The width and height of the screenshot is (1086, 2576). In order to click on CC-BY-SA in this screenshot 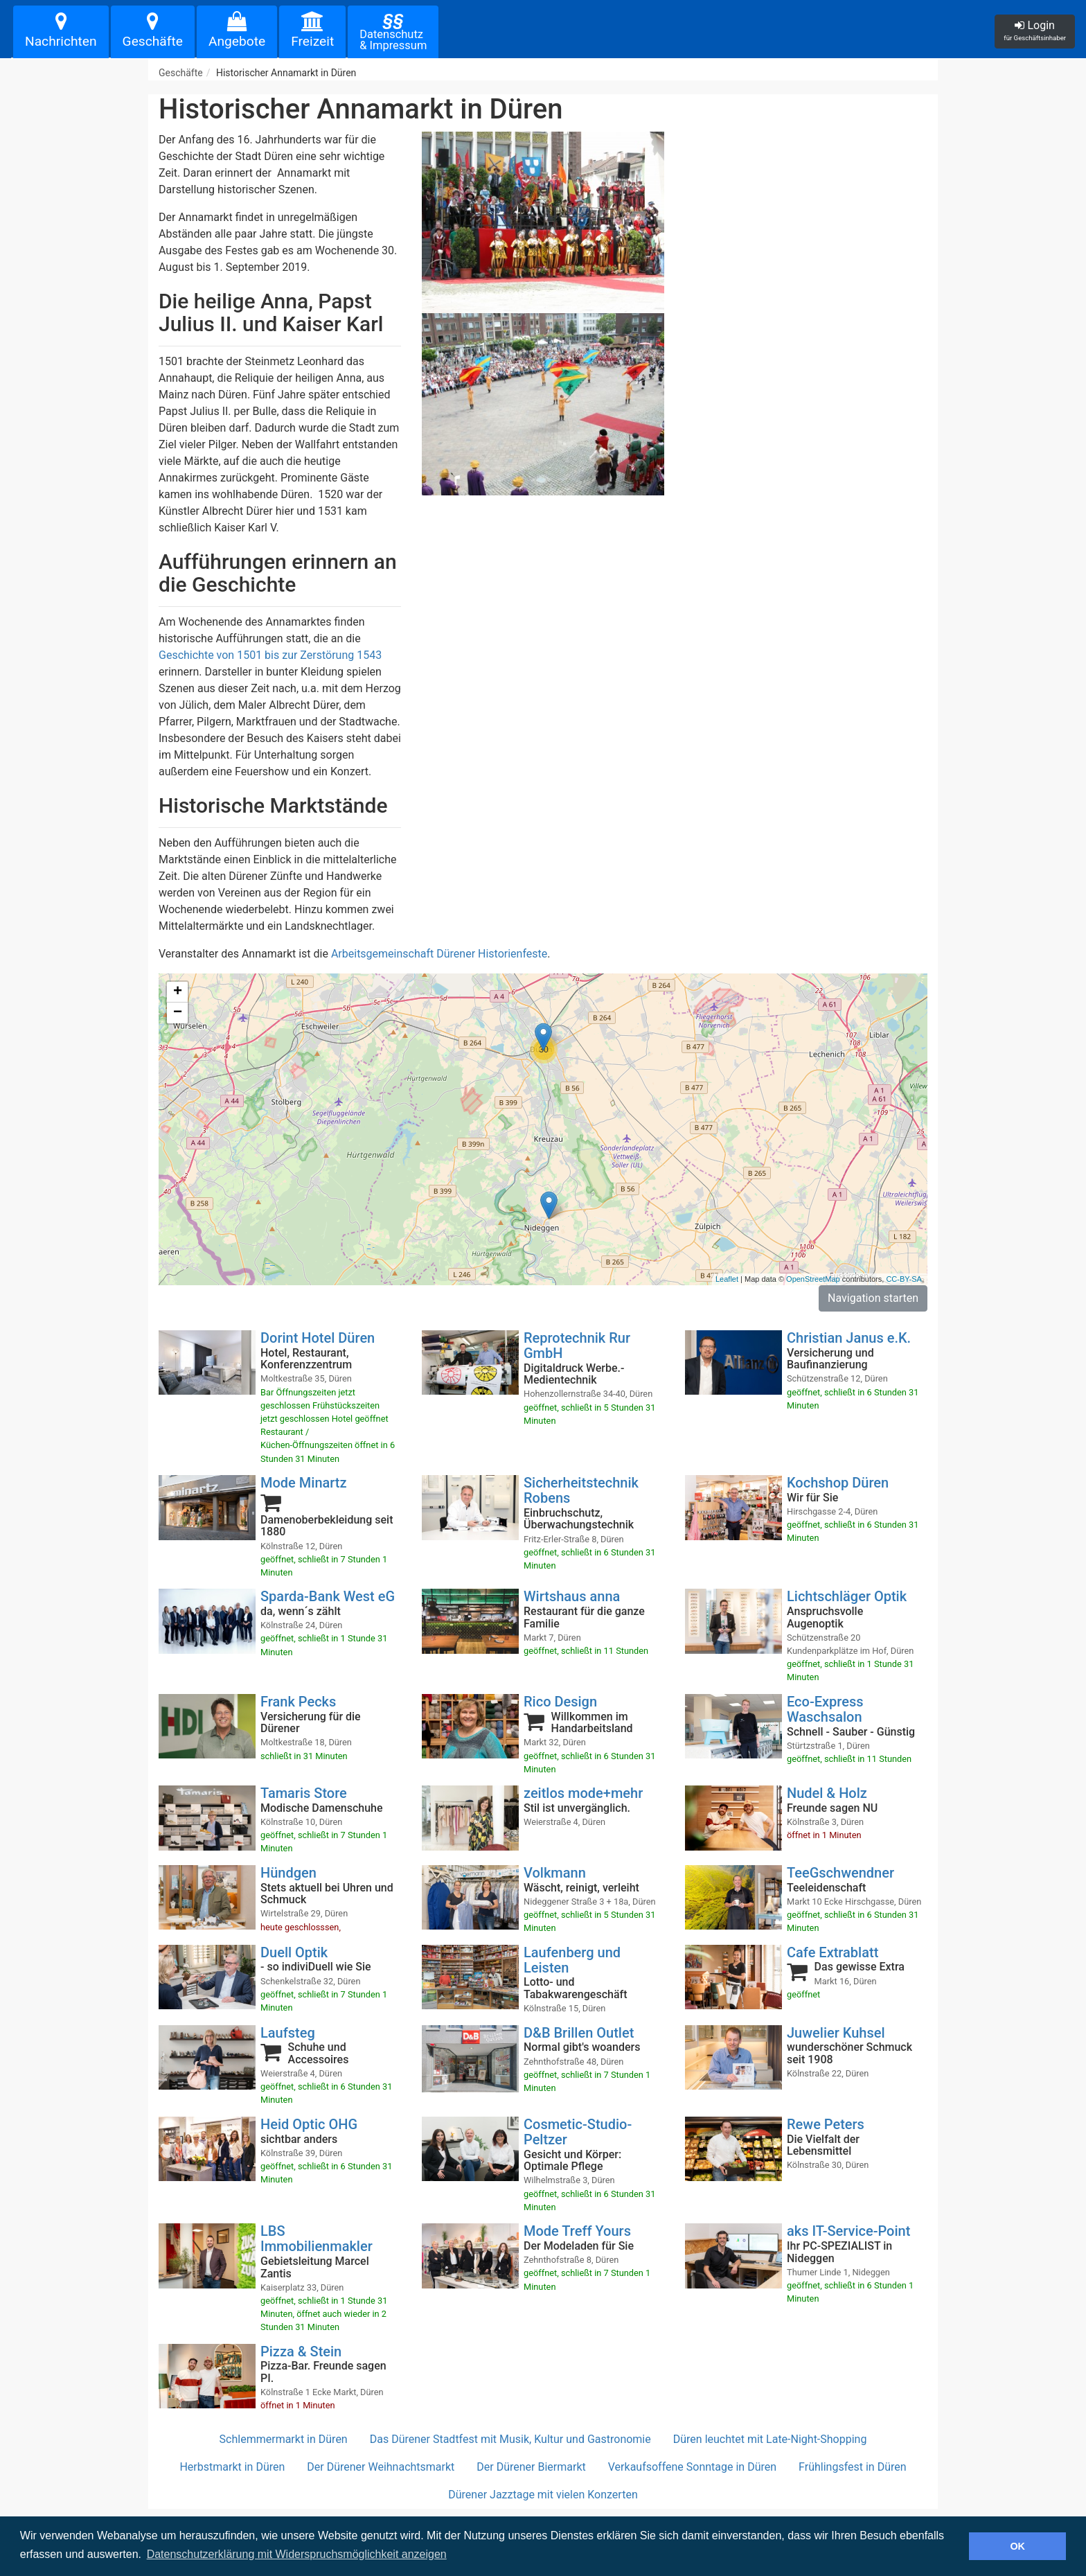, I will do `click(904, 1279)`.